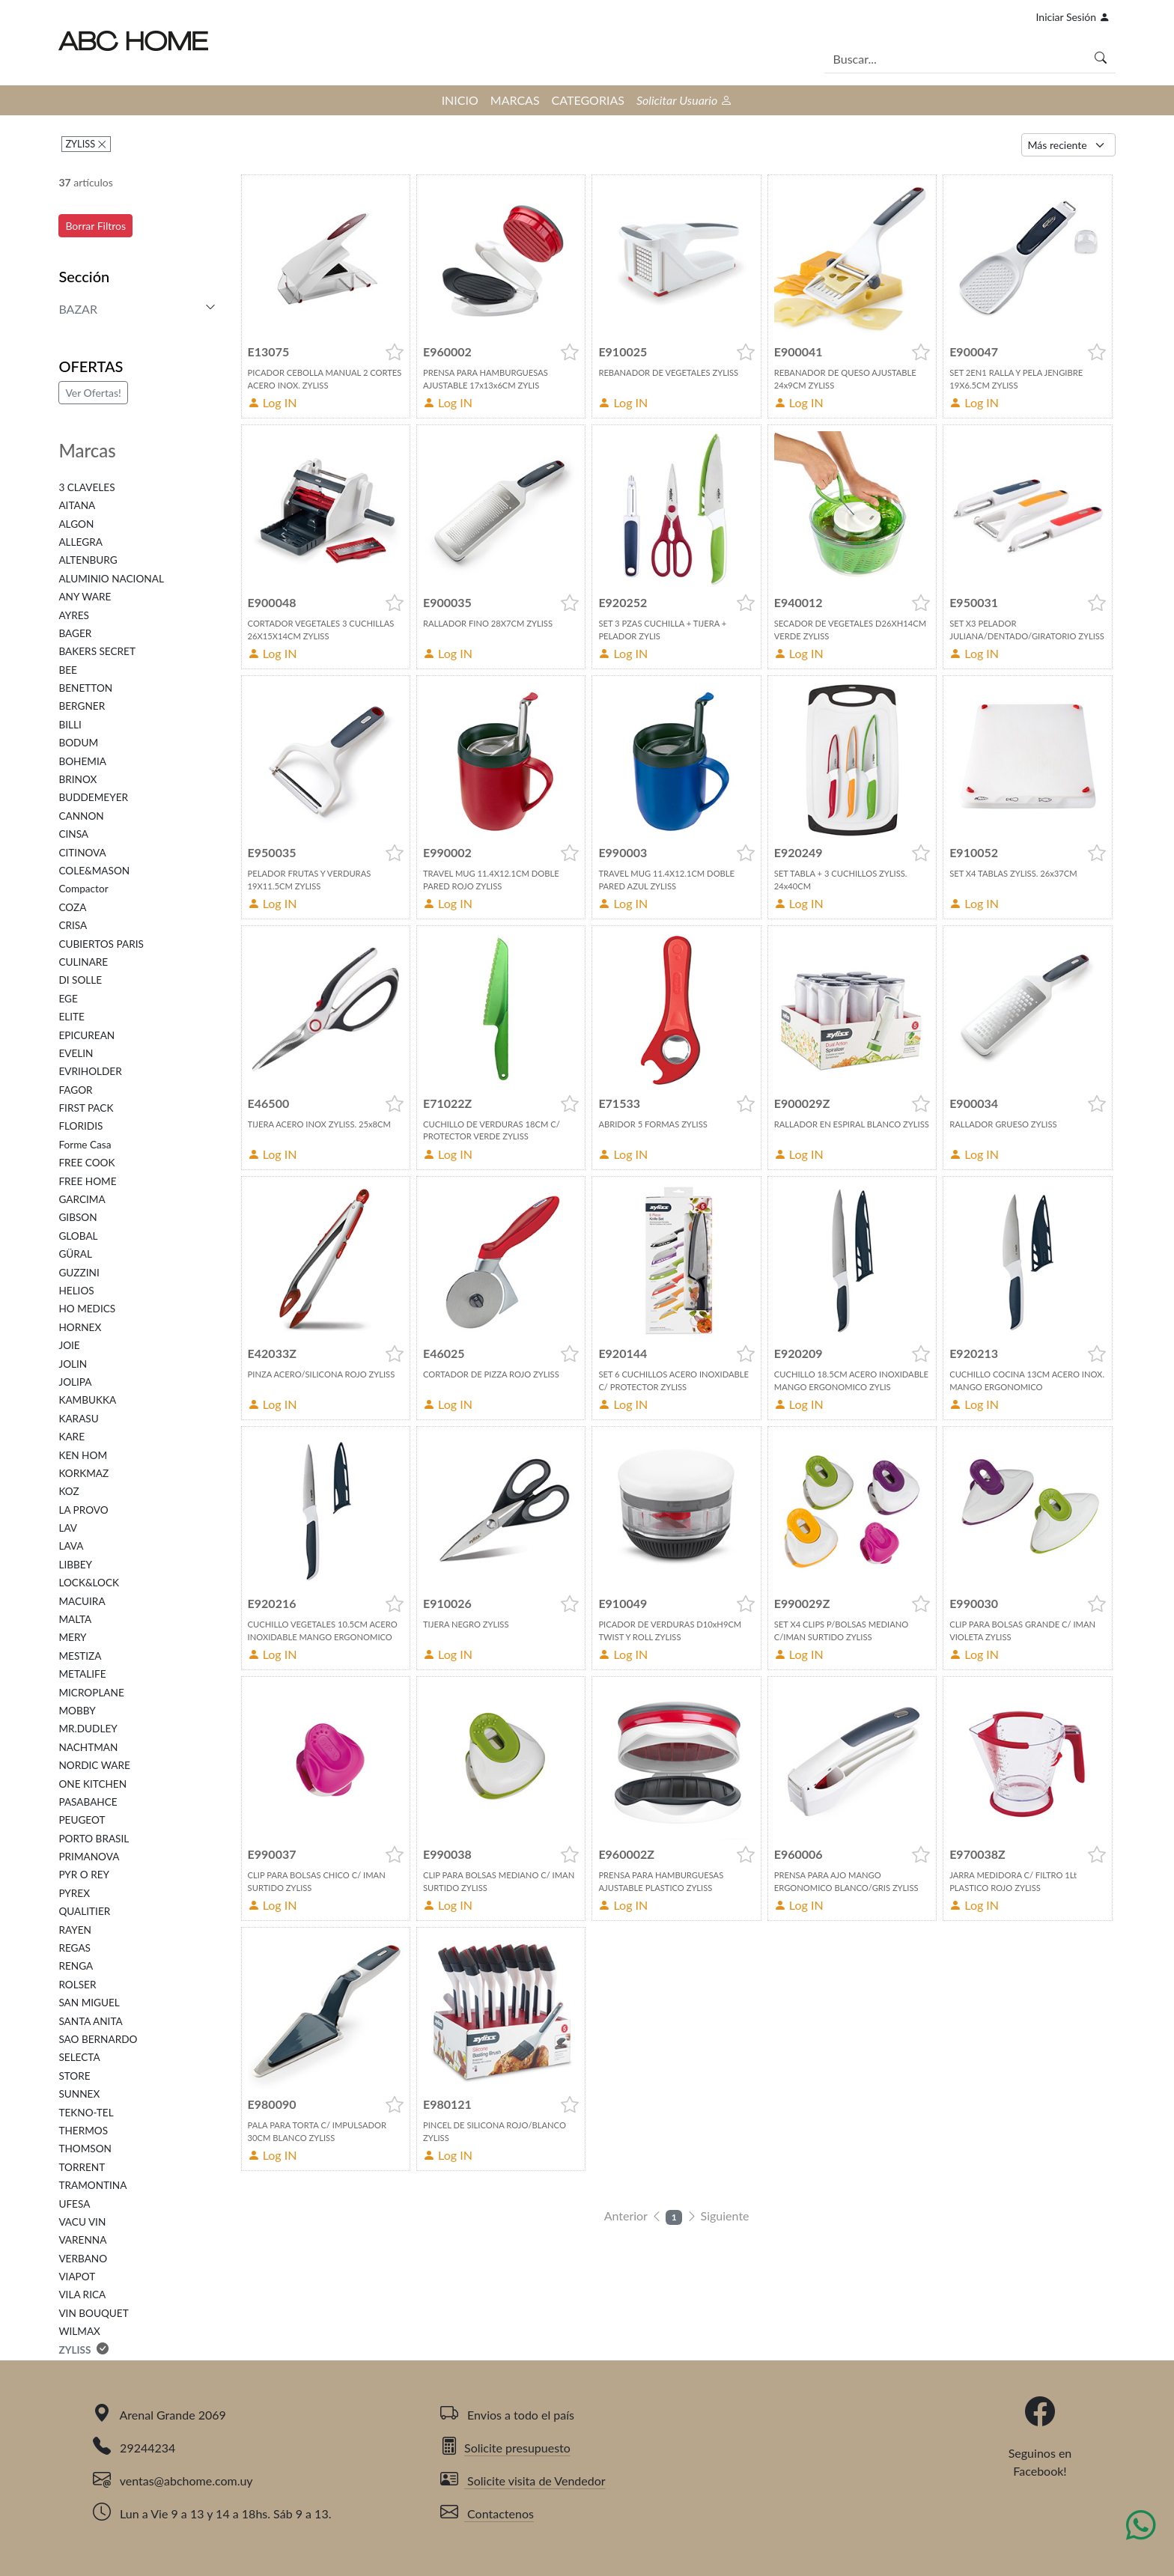 This screenshot has width=1174, height=2576. Describe the element at coordinates (79, 1327) in the screenshot. I see `HORNEX` at that location.